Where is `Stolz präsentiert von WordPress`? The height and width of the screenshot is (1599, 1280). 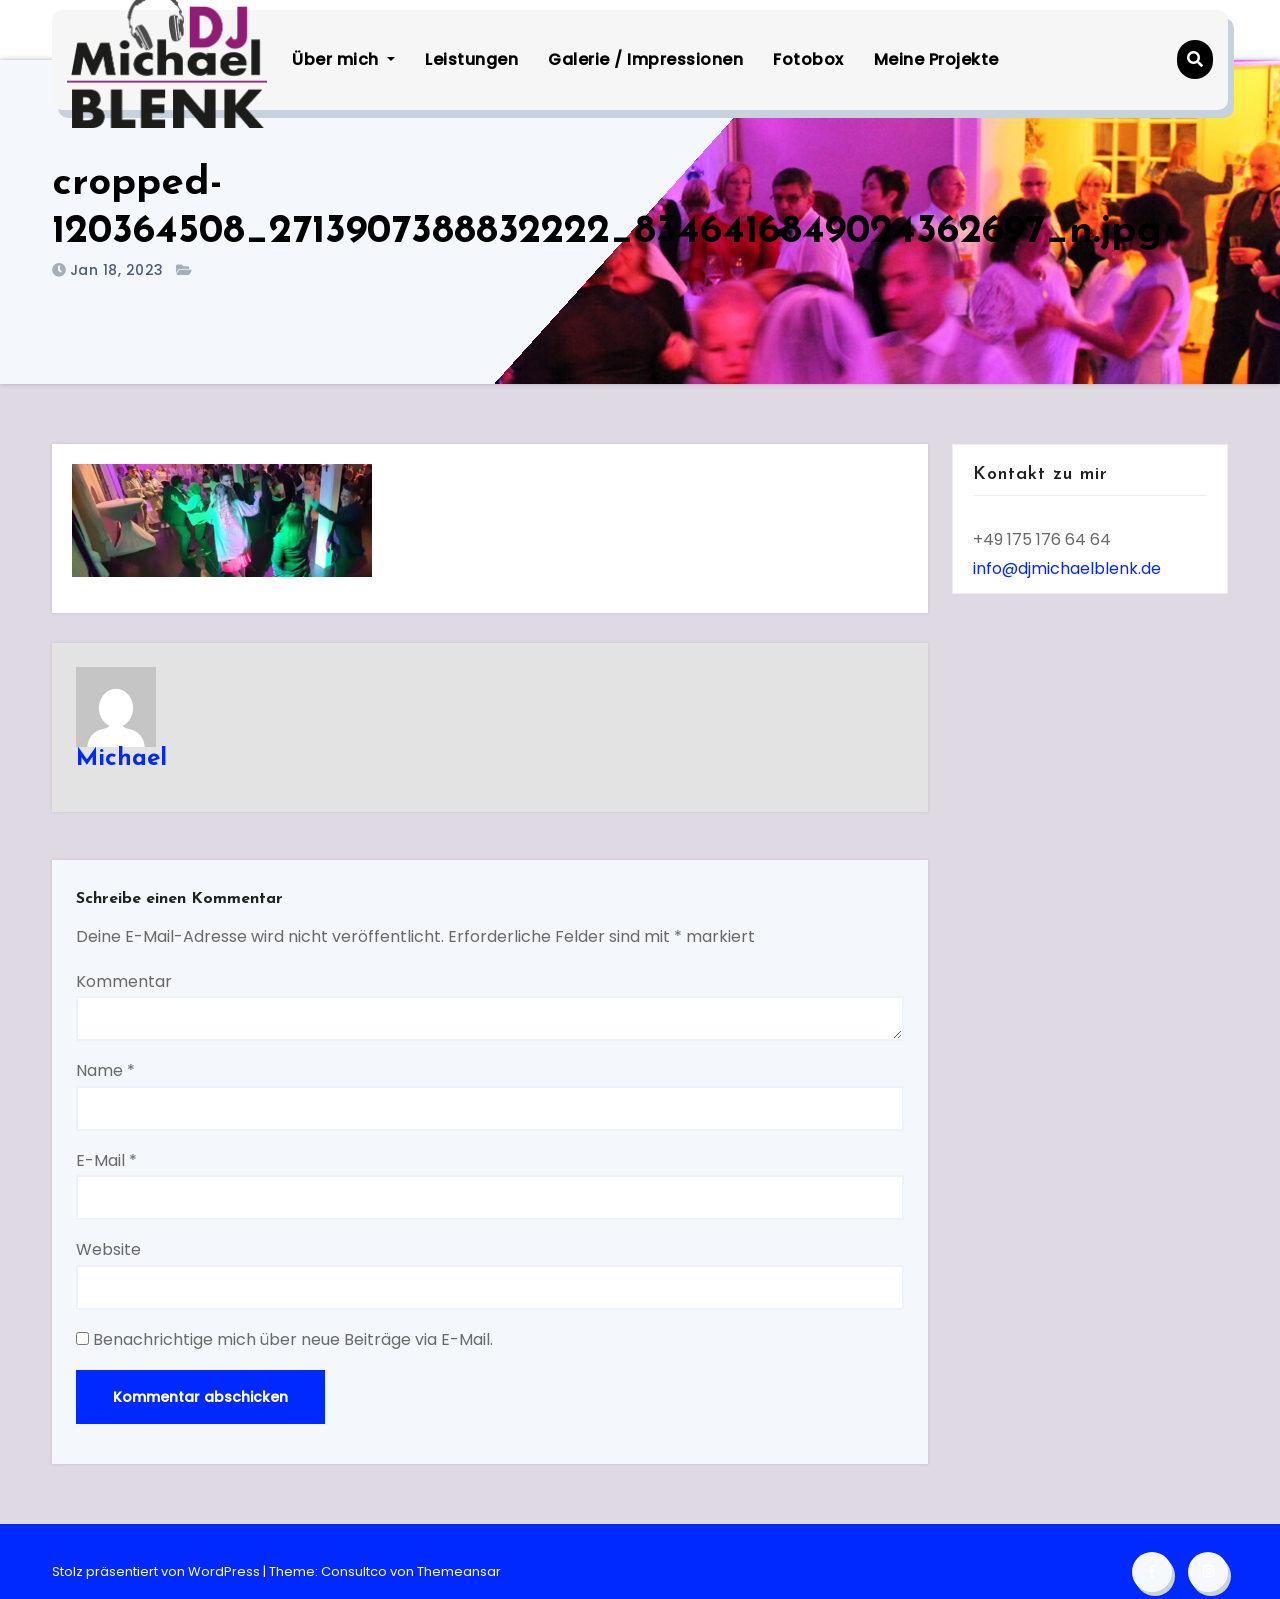 Stolz präsentiert von WordPress is located at coordinates (157, 1571).